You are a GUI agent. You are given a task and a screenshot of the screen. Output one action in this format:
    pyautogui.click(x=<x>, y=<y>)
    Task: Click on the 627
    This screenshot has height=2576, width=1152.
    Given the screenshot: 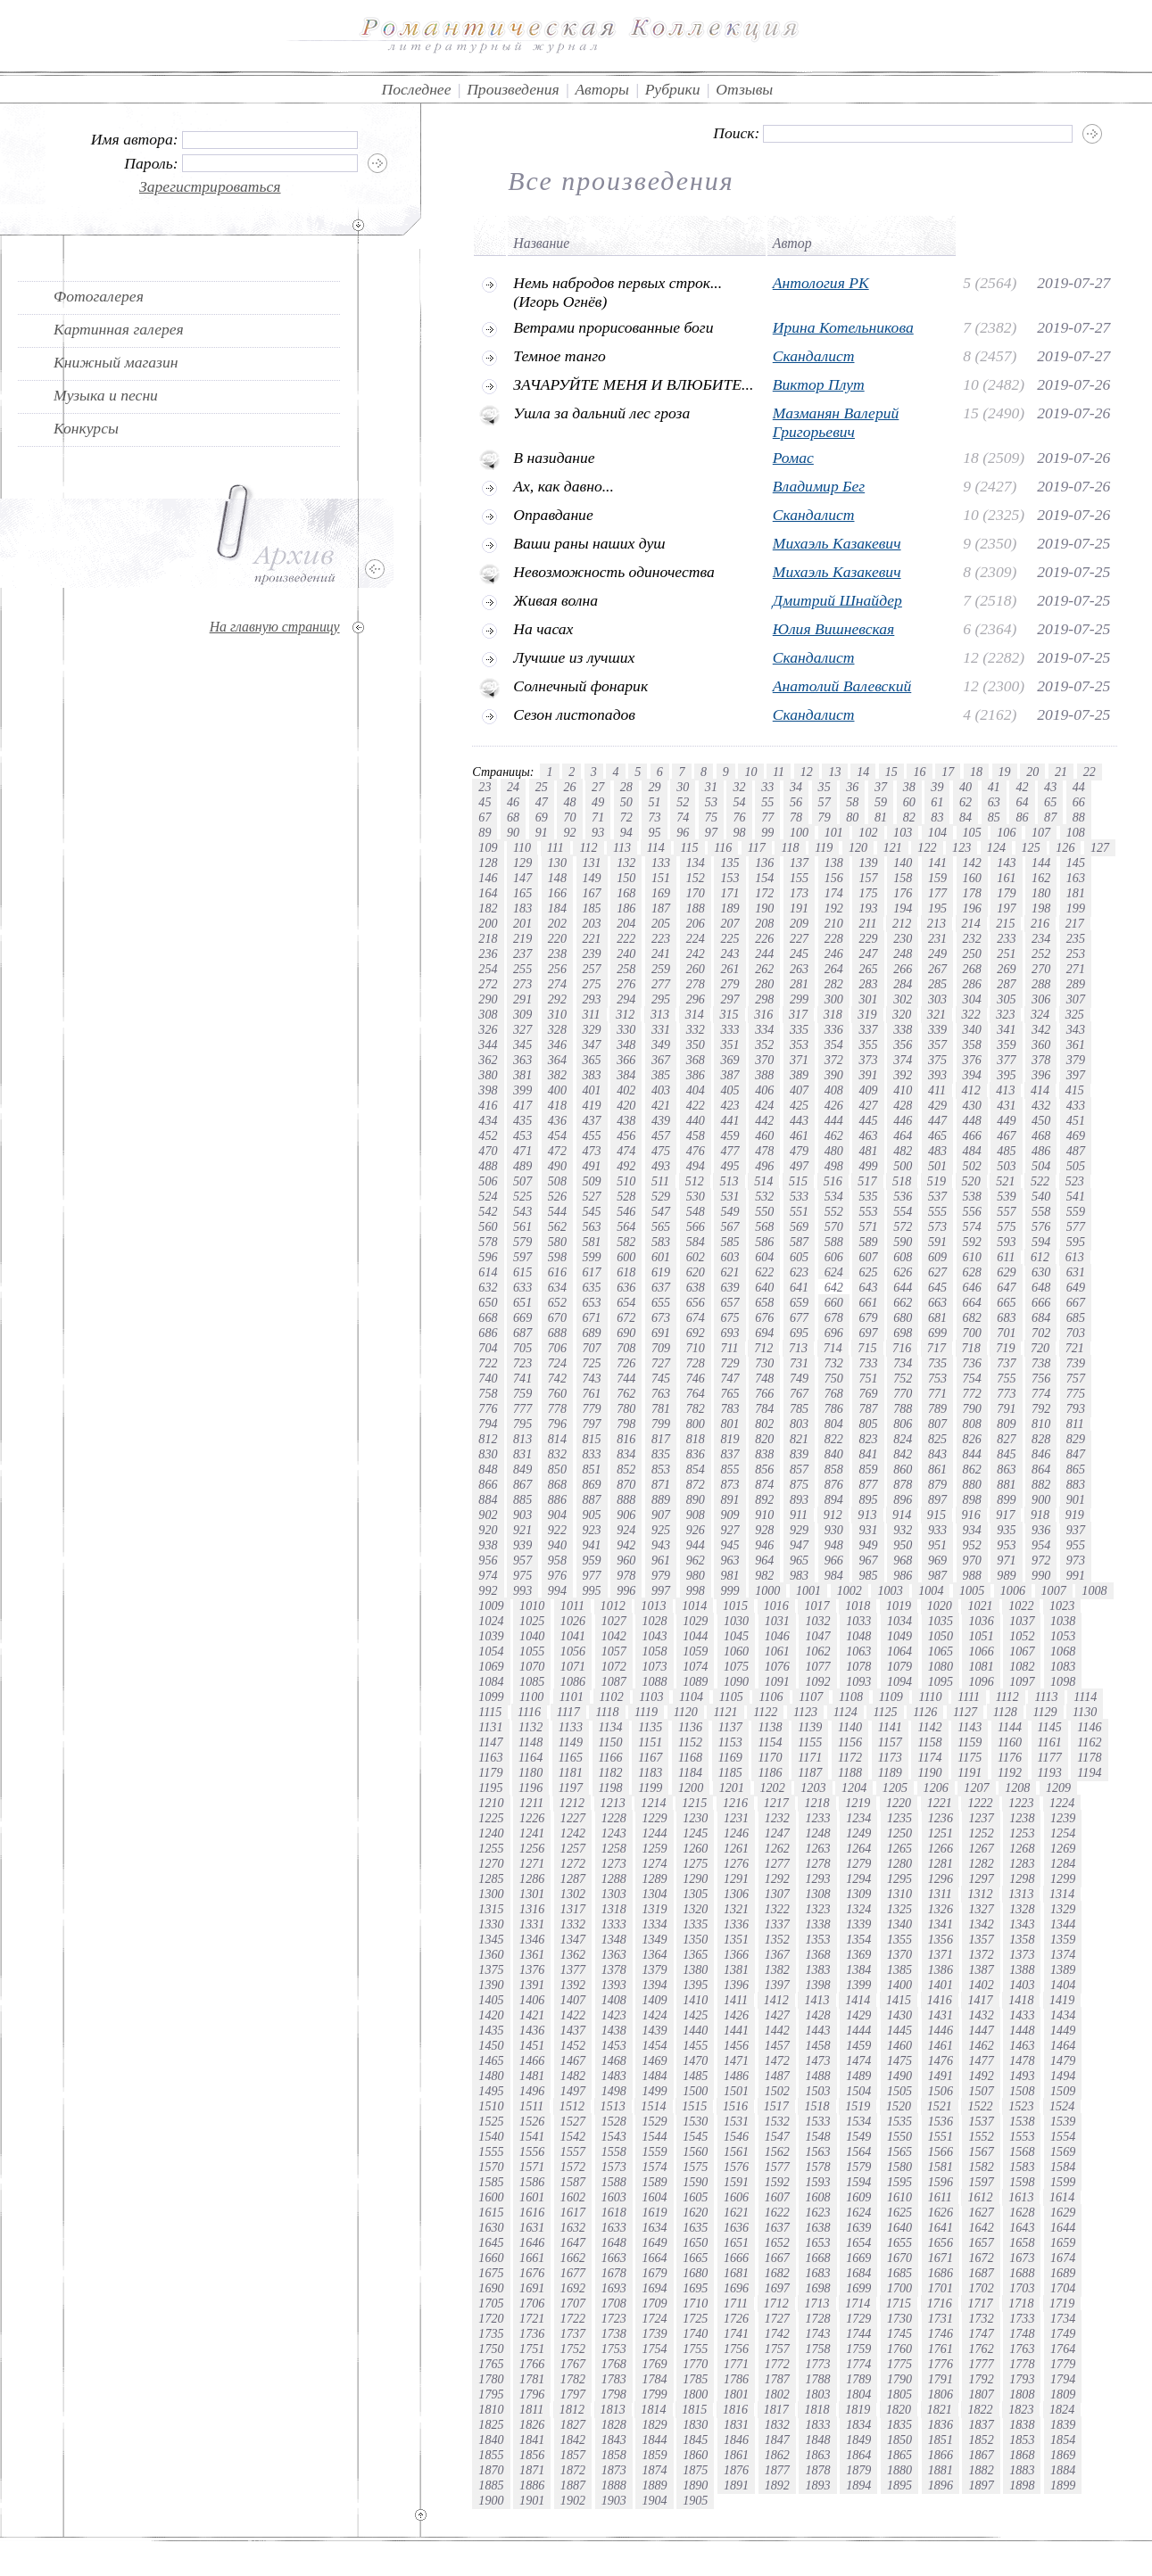 What is the action you would take?
    pyautogui.click(x=937, y=1272)
    